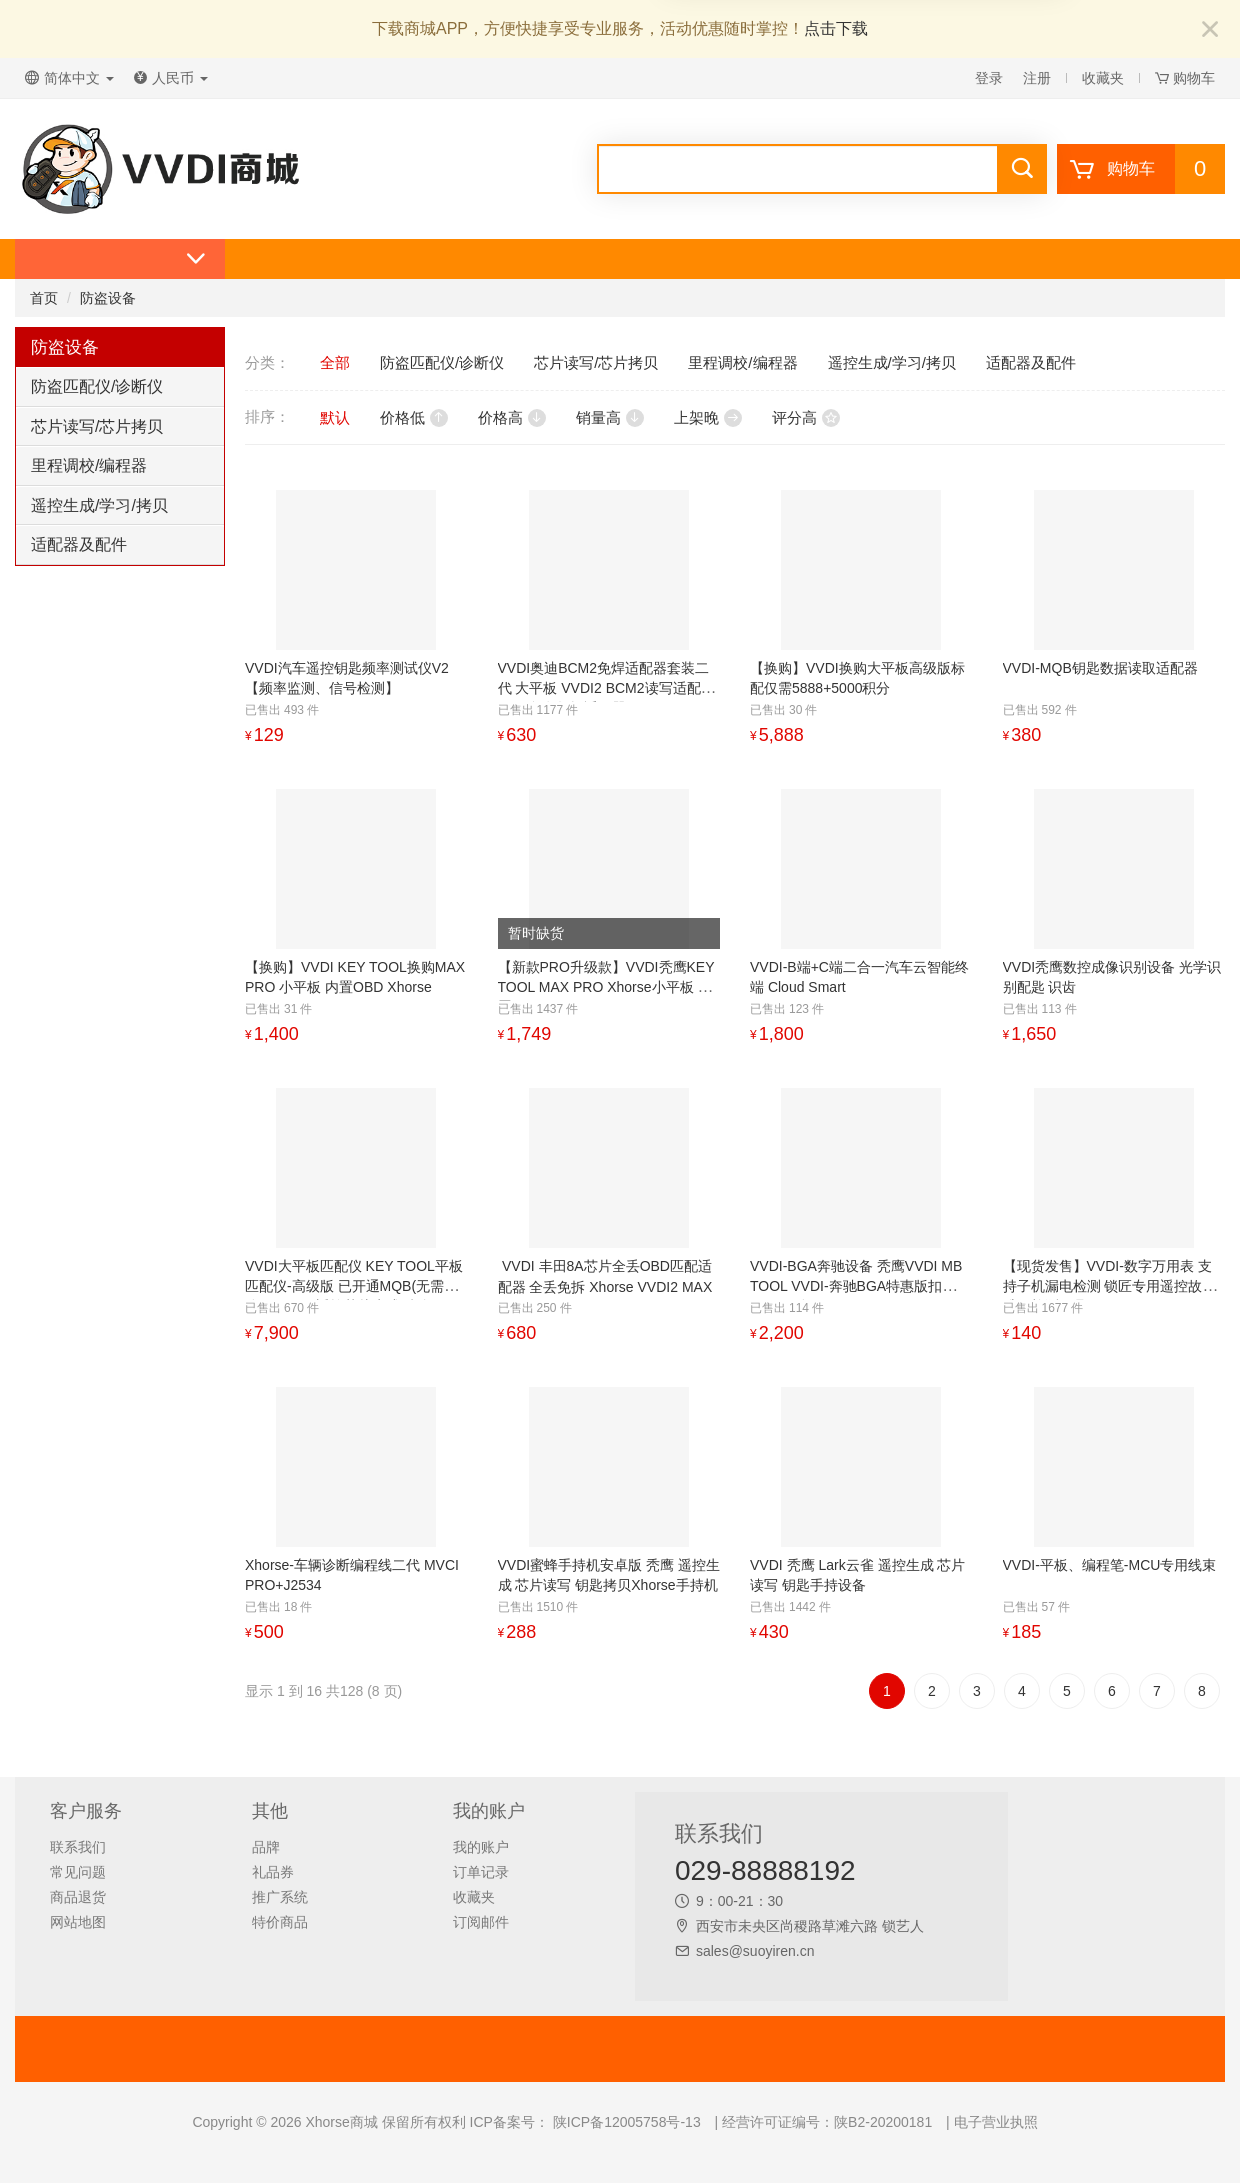  What do you see at coordinates (856, 1286) in the screenshot?
I see `VVDI-BGA奔驰设备 秃鹰VVDI MB TOOL VVDI-奔驰BGA特惠版扣5000积分` at bounding box center [856, 1286].